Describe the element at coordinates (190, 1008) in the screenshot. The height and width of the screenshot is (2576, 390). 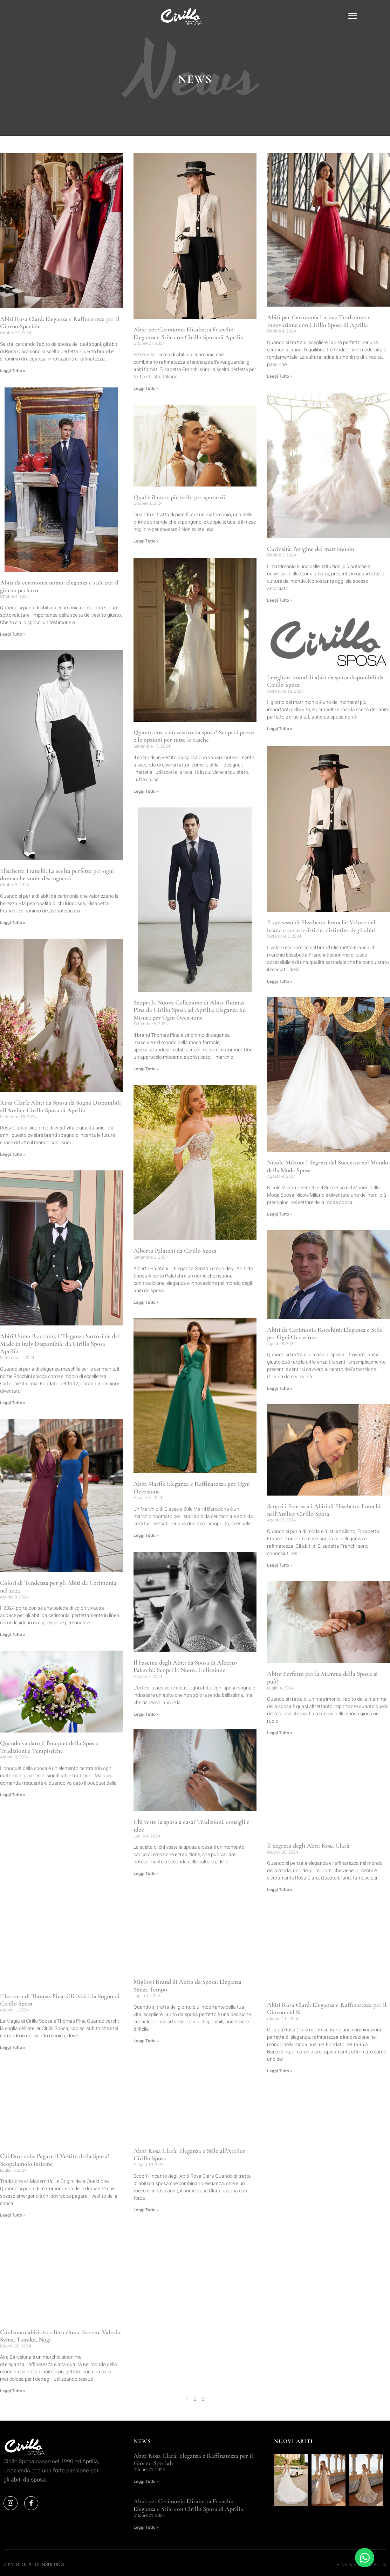
I see `Scopri la Nuova Collezione di Abiti Thomas Pina da Cirillo Sposa ad Aprilia: Eleganza Su Misura per Ogni Occasione` at that location.